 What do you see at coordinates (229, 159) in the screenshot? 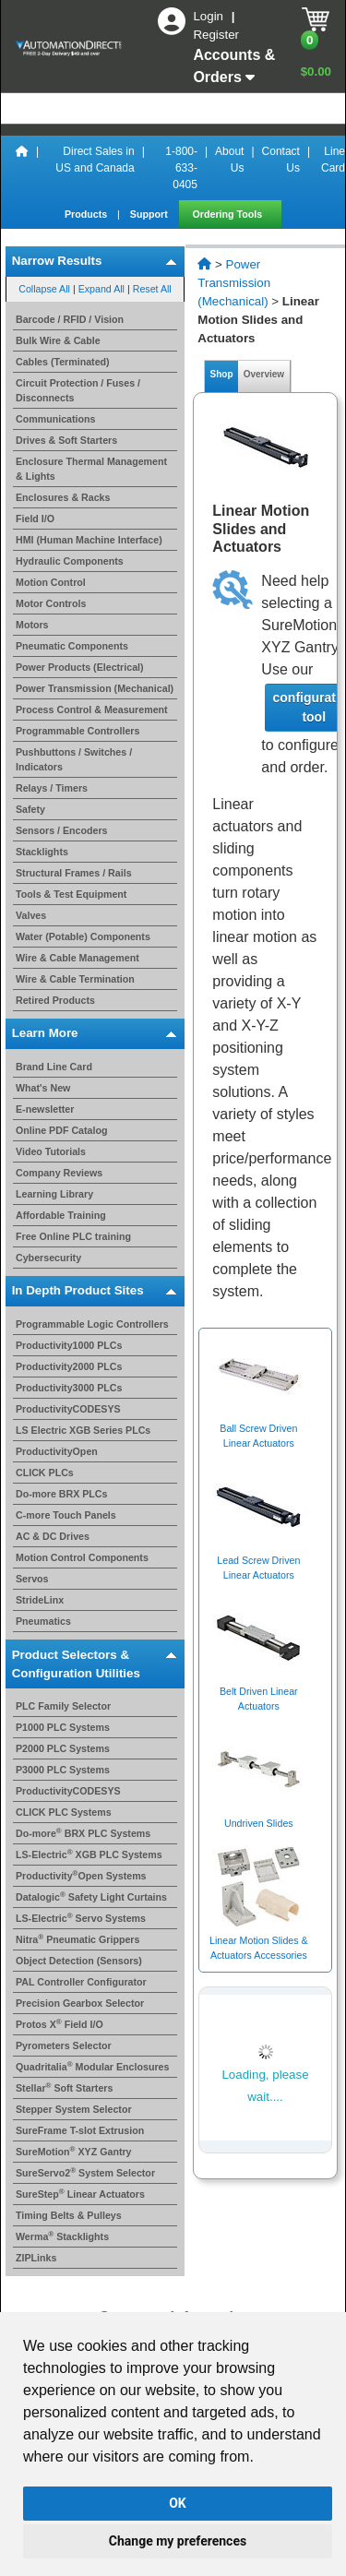
I see `About Us` at bounding box center [229, 159].